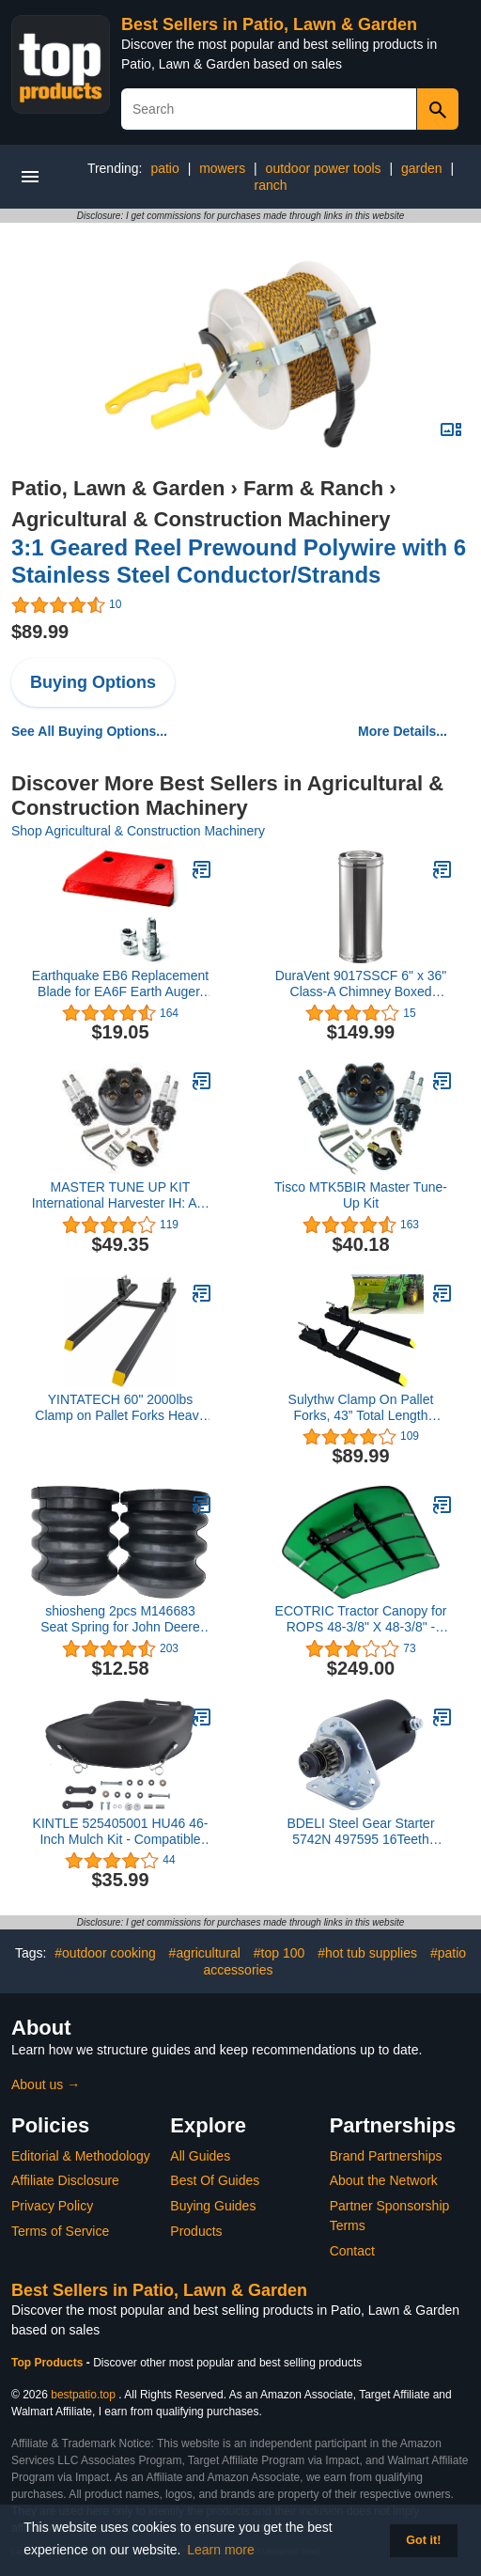  What do you see at coordinates (214, 2180) in the screenshot?
I see `Best Of Guides` at bounding box center [214, 2180].